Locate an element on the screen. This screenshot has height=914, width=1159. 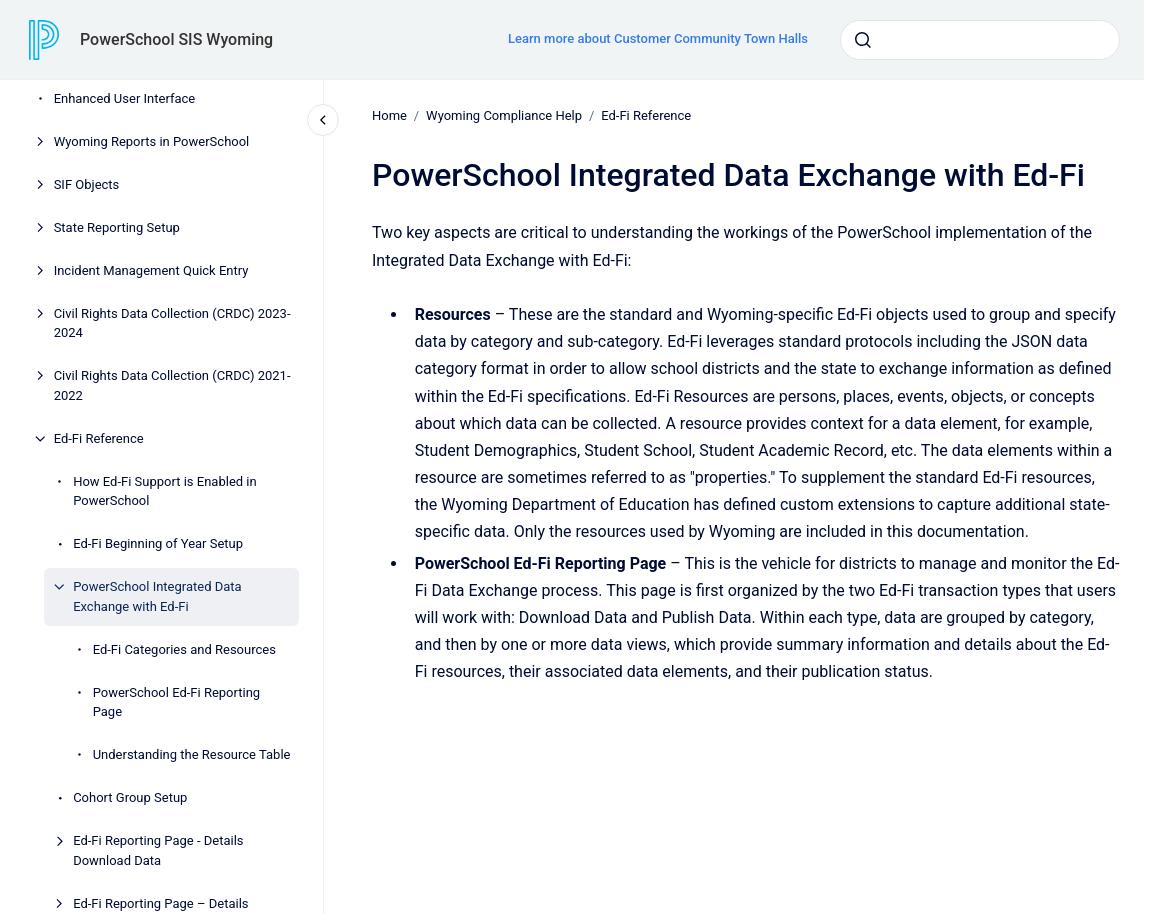
Wyoming Reports in PowerSchool is located at coordinates (152, 141).